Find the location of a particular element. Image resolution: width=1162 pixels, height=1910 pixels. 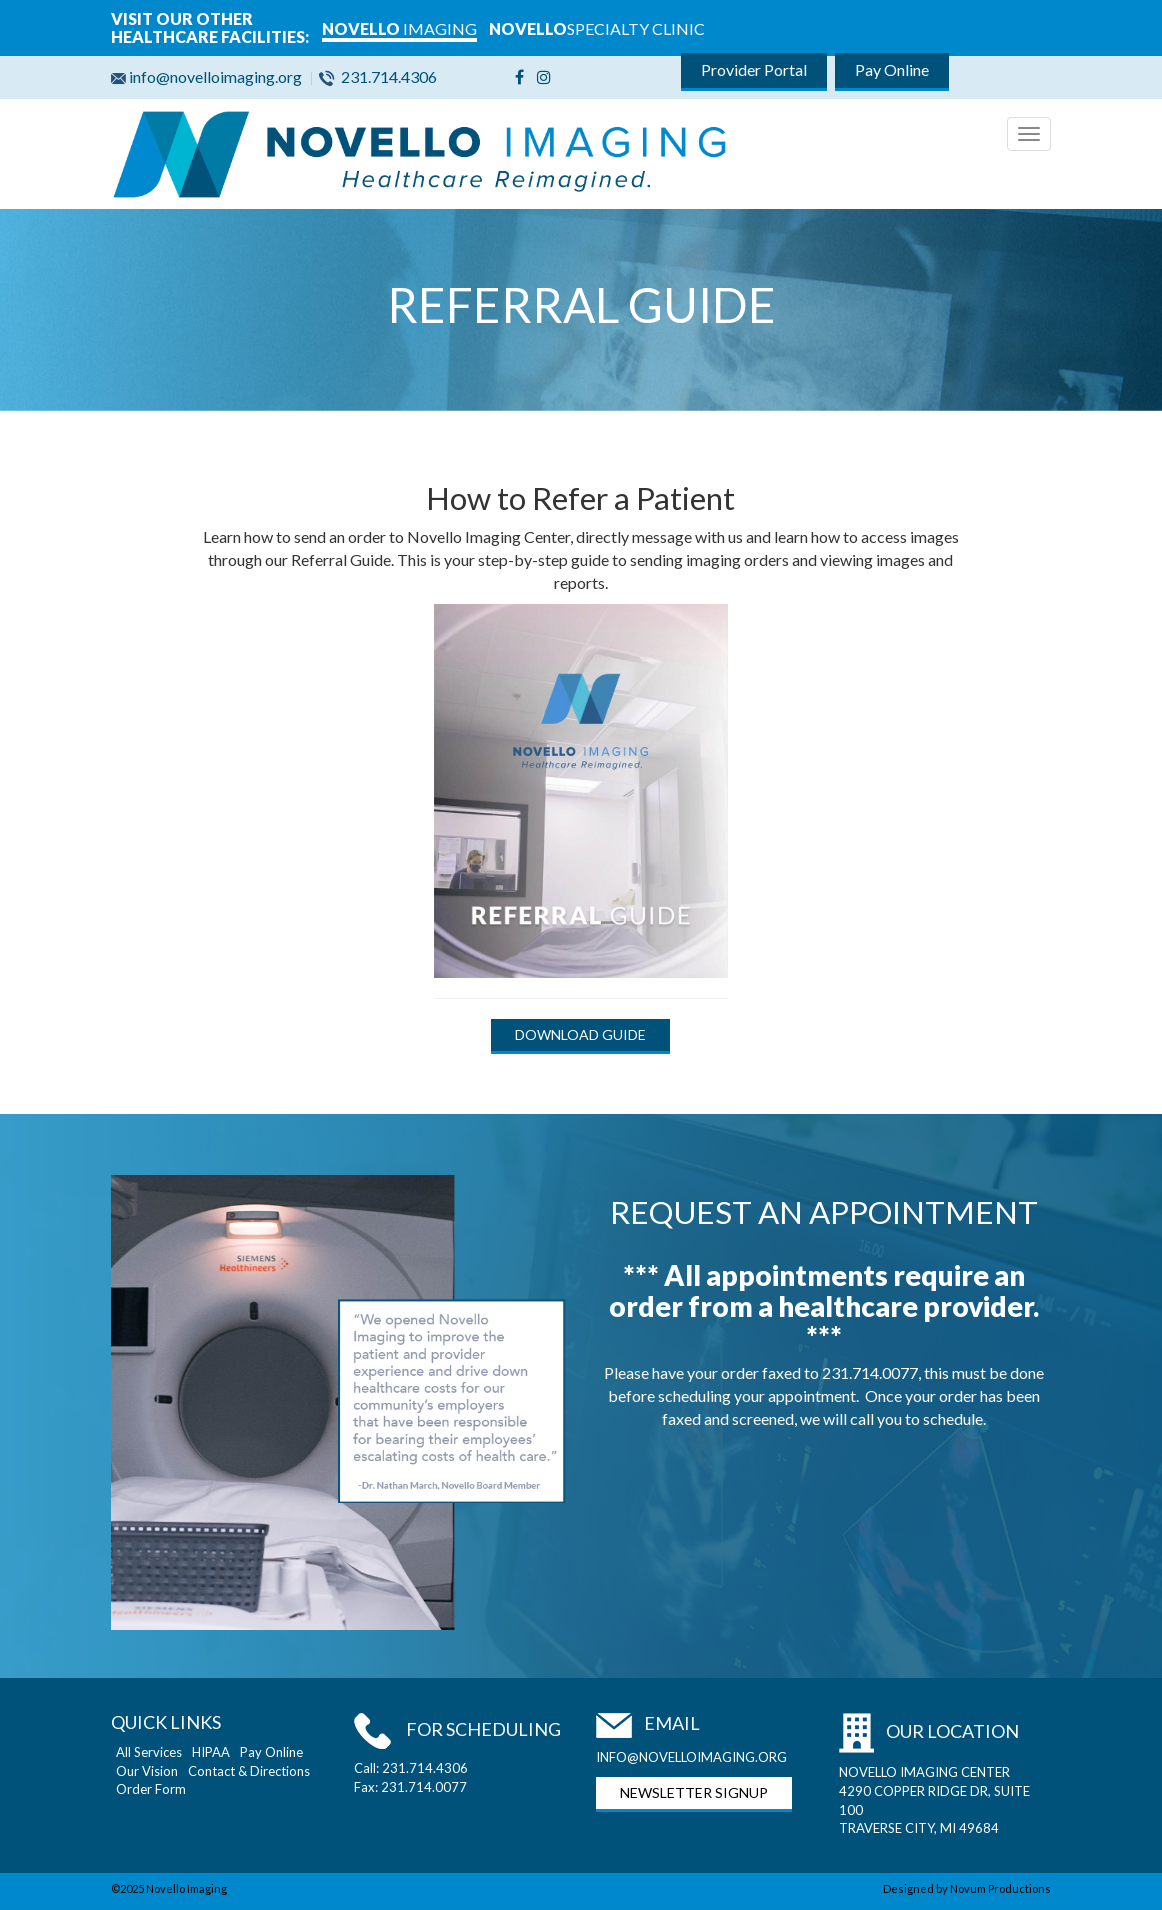

Provider Portal is located at coordinates (754, 69).